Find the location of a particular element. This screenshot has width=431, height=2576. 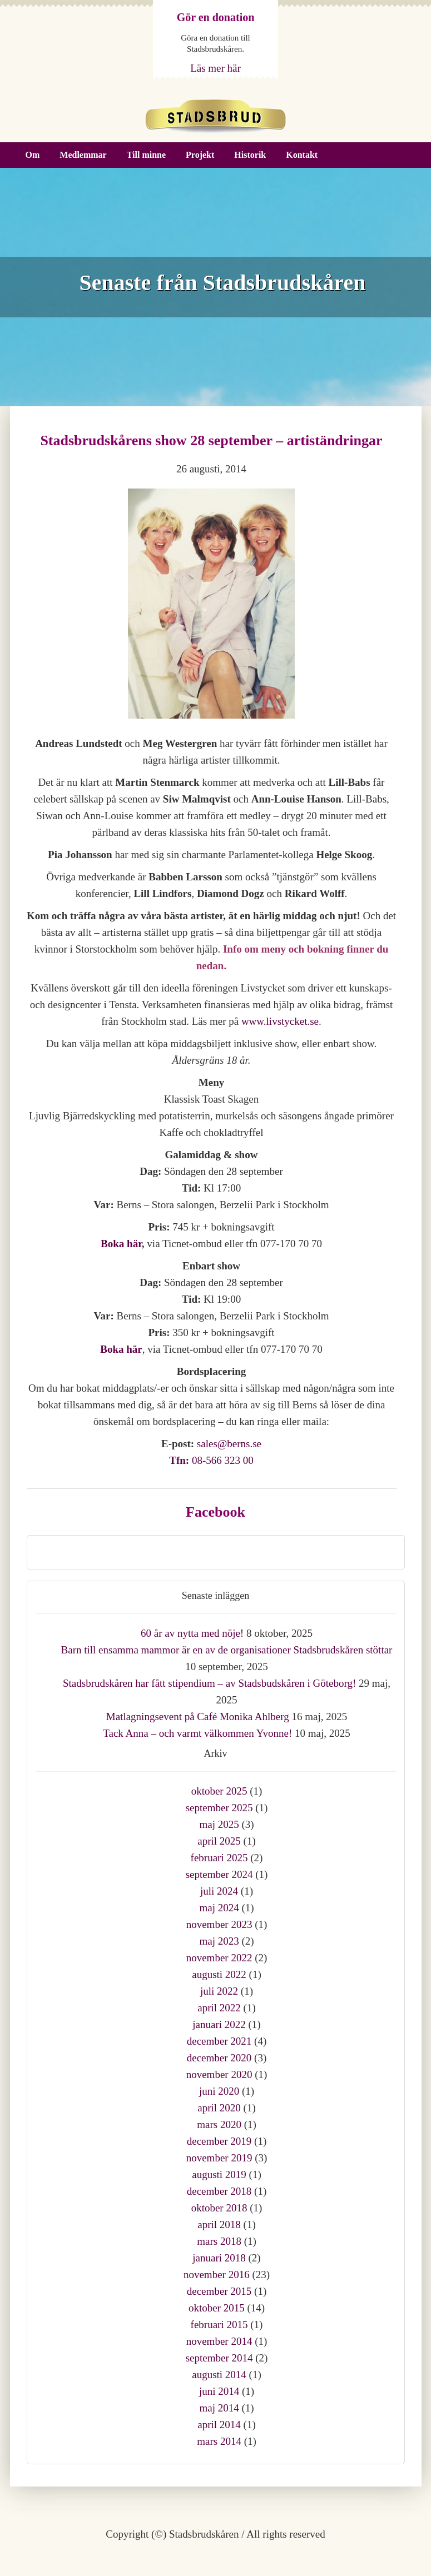

Om is located at coordinates (33, 155).